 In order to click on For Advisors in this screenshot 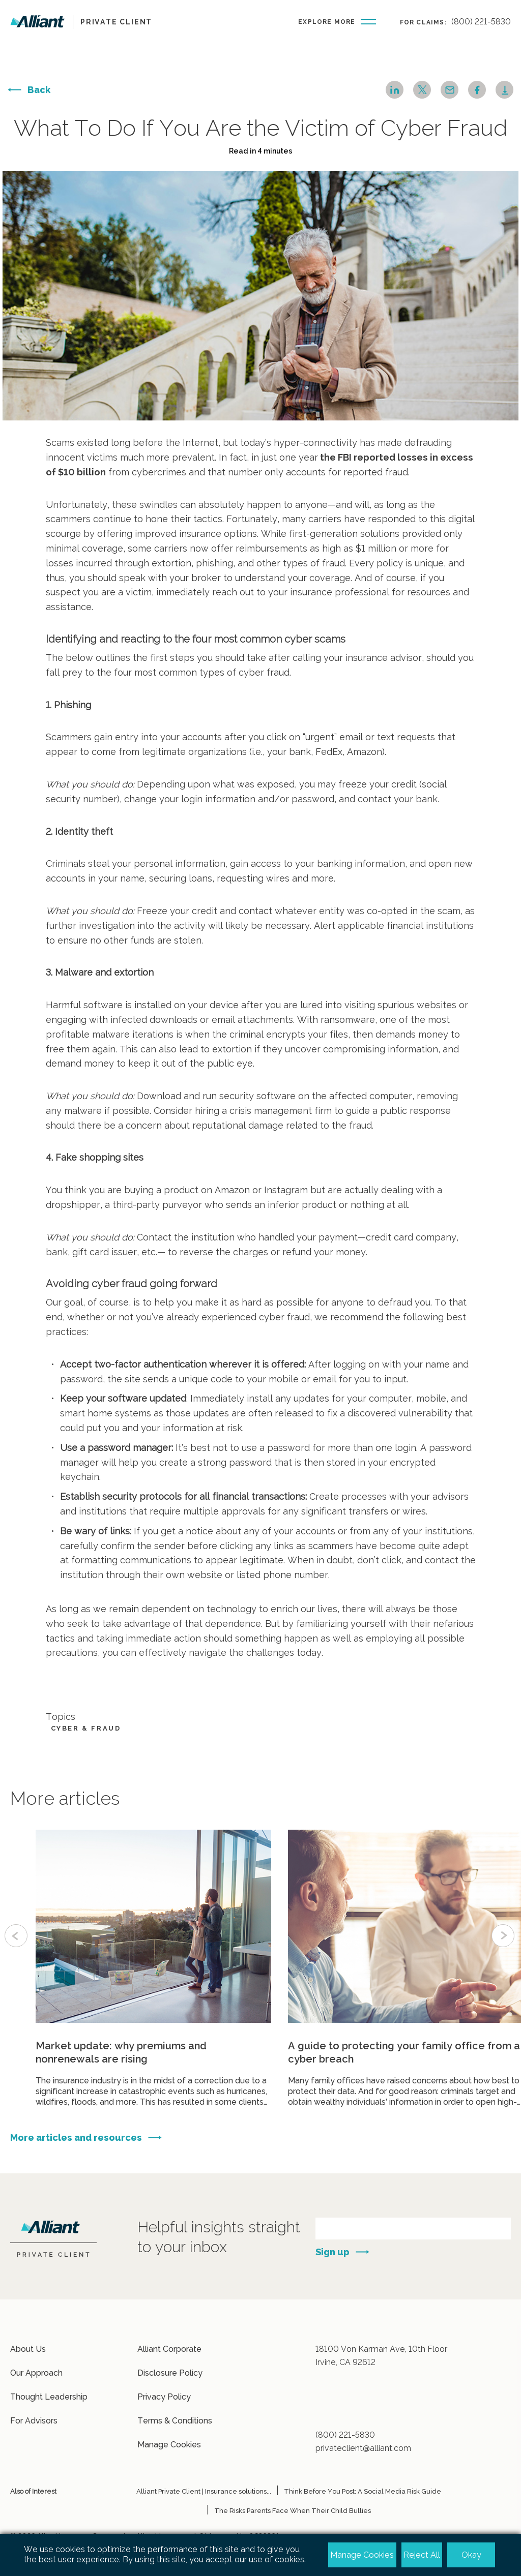, I will do `click(33, 2421)`.